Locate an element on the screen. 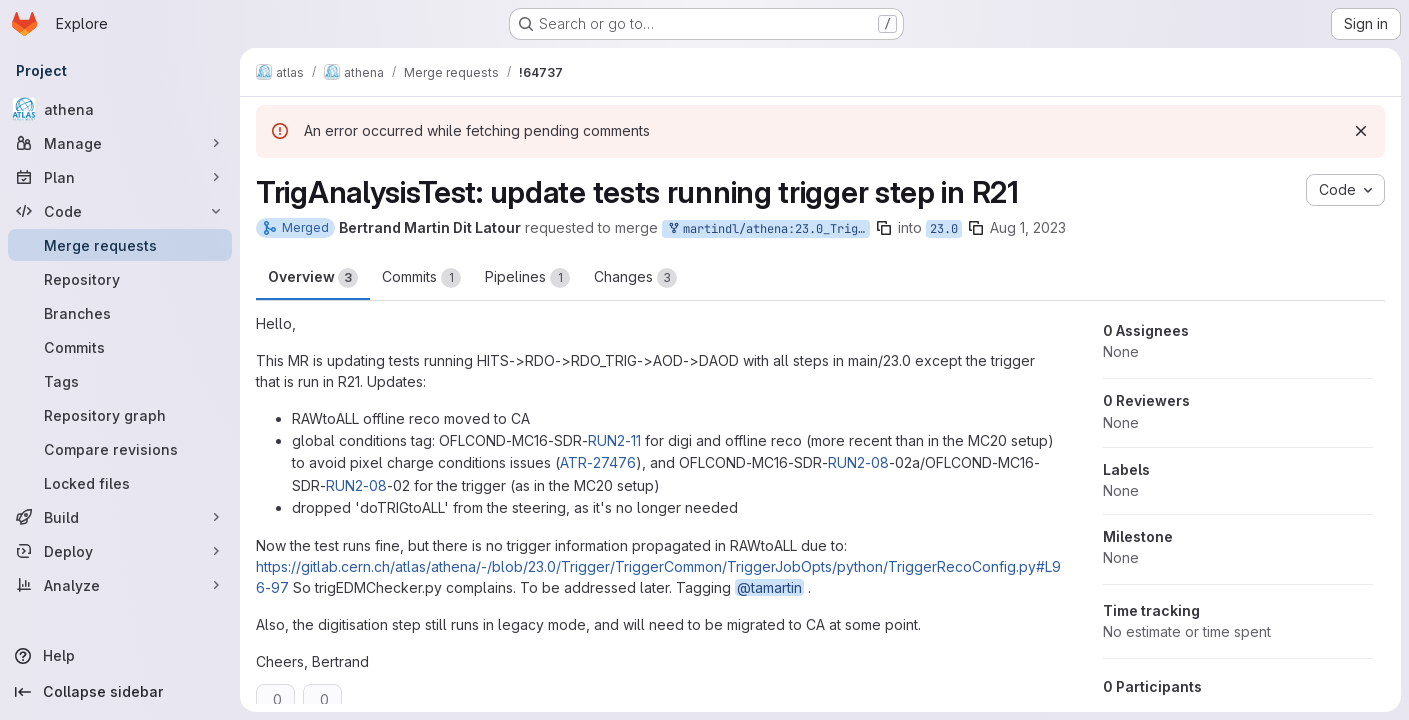 The image size is (1409, 720). [Compare revisions] is located at coordinates (120, 449).